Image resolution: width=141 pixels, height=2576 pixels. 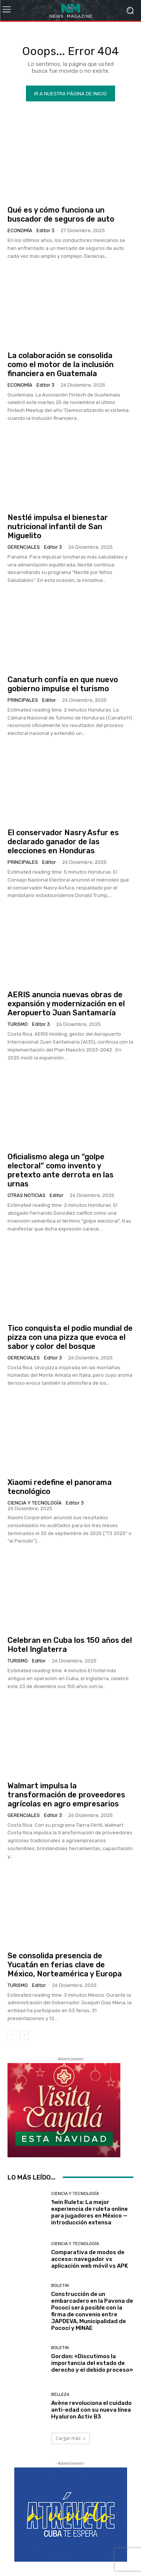 What do you see at coordinates (35, 1502) in the screenshot?
I see `Ciencia y Tecnología` at bounding box center [35, 1502].